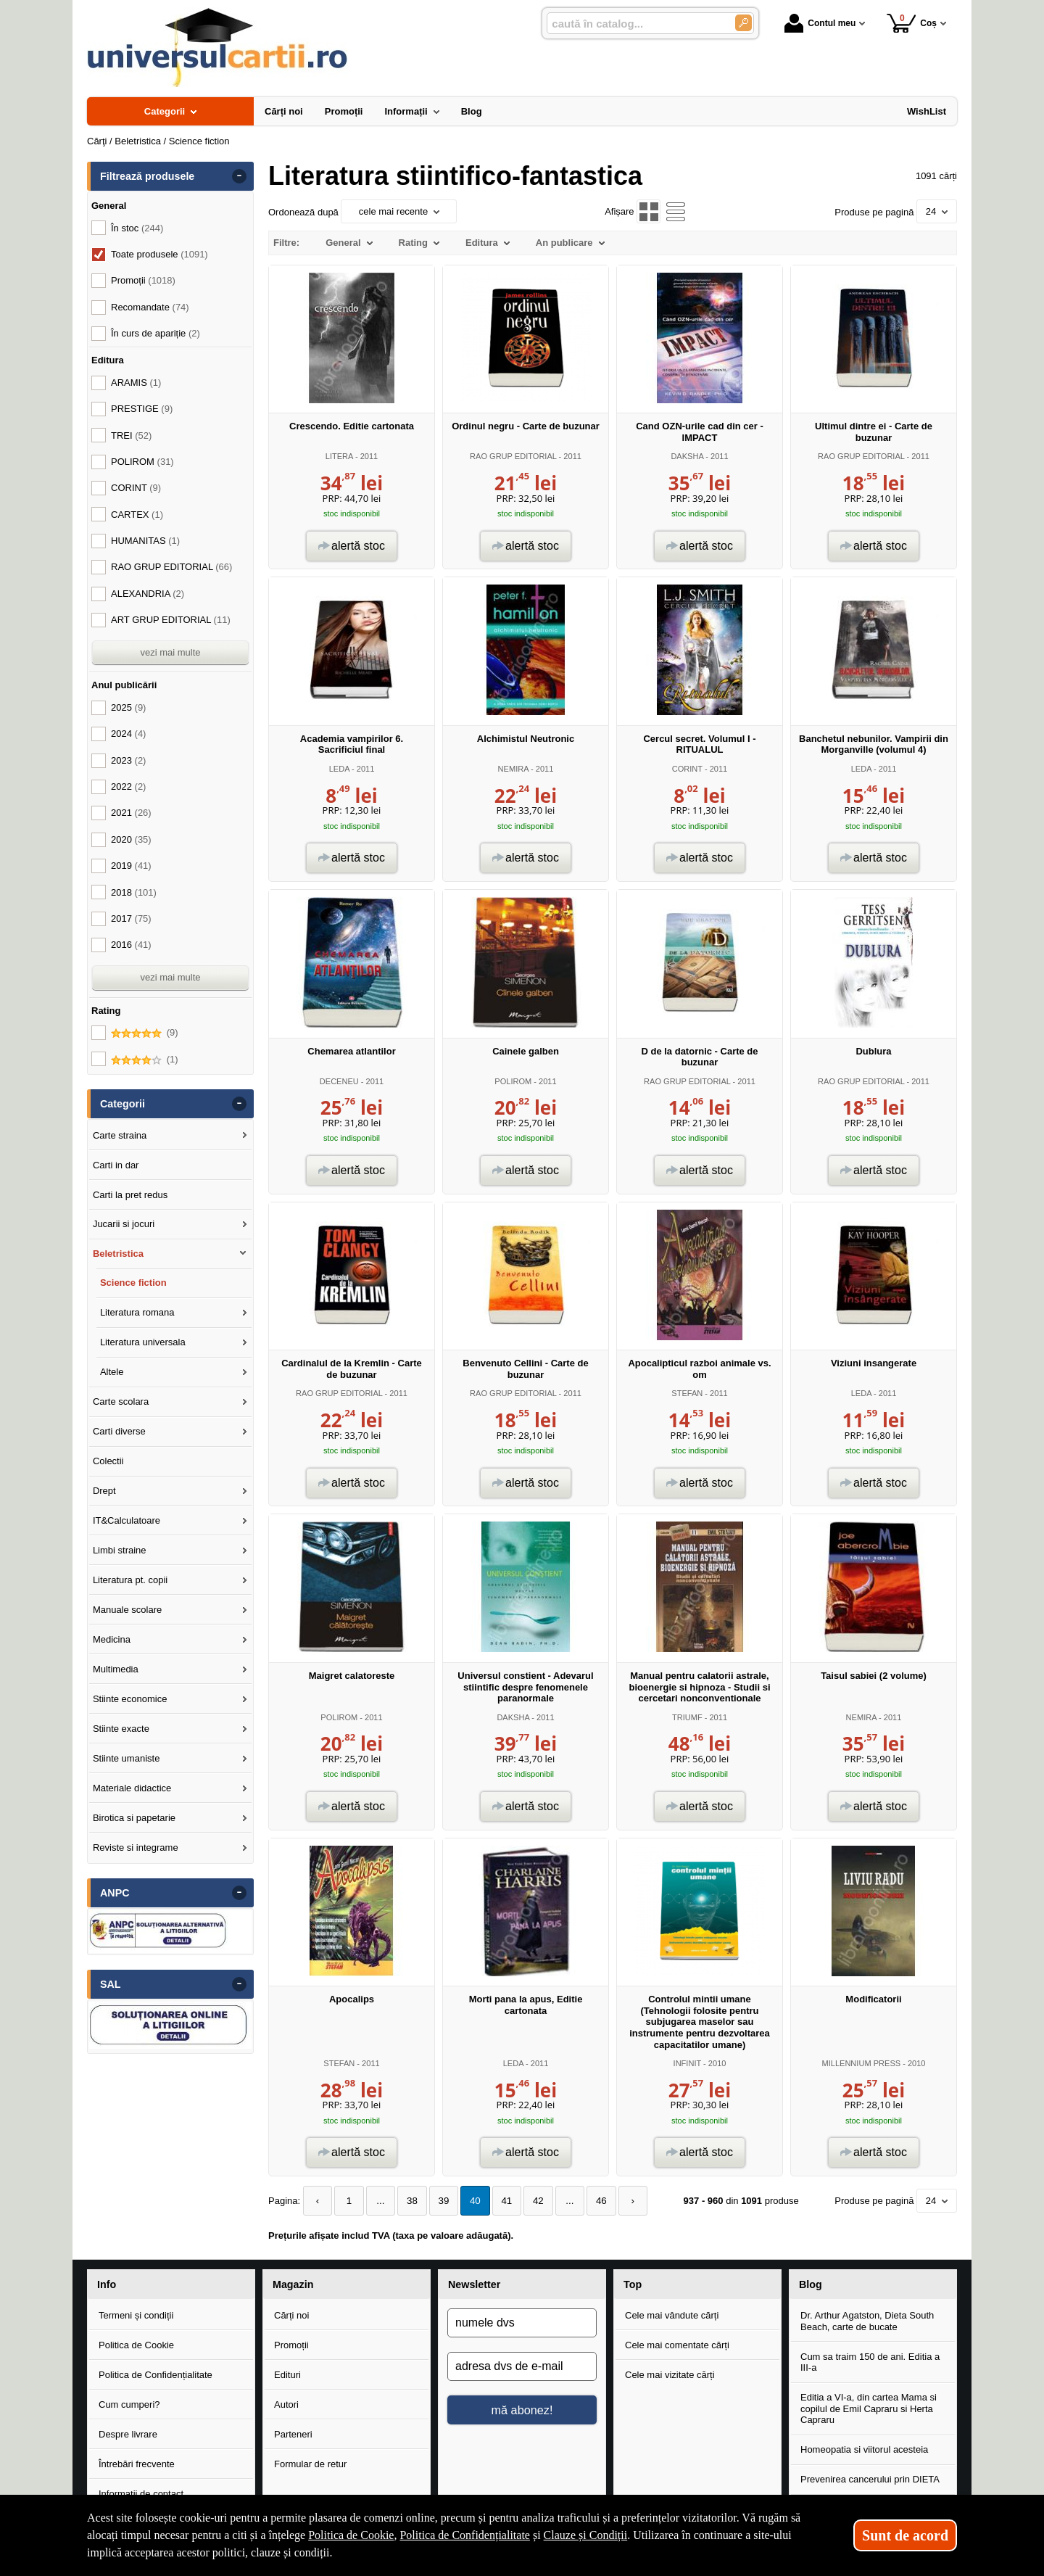 This screenshot has height=2576, width=1044. I want to click on IT&Calculatoare, so click(126, 1520).